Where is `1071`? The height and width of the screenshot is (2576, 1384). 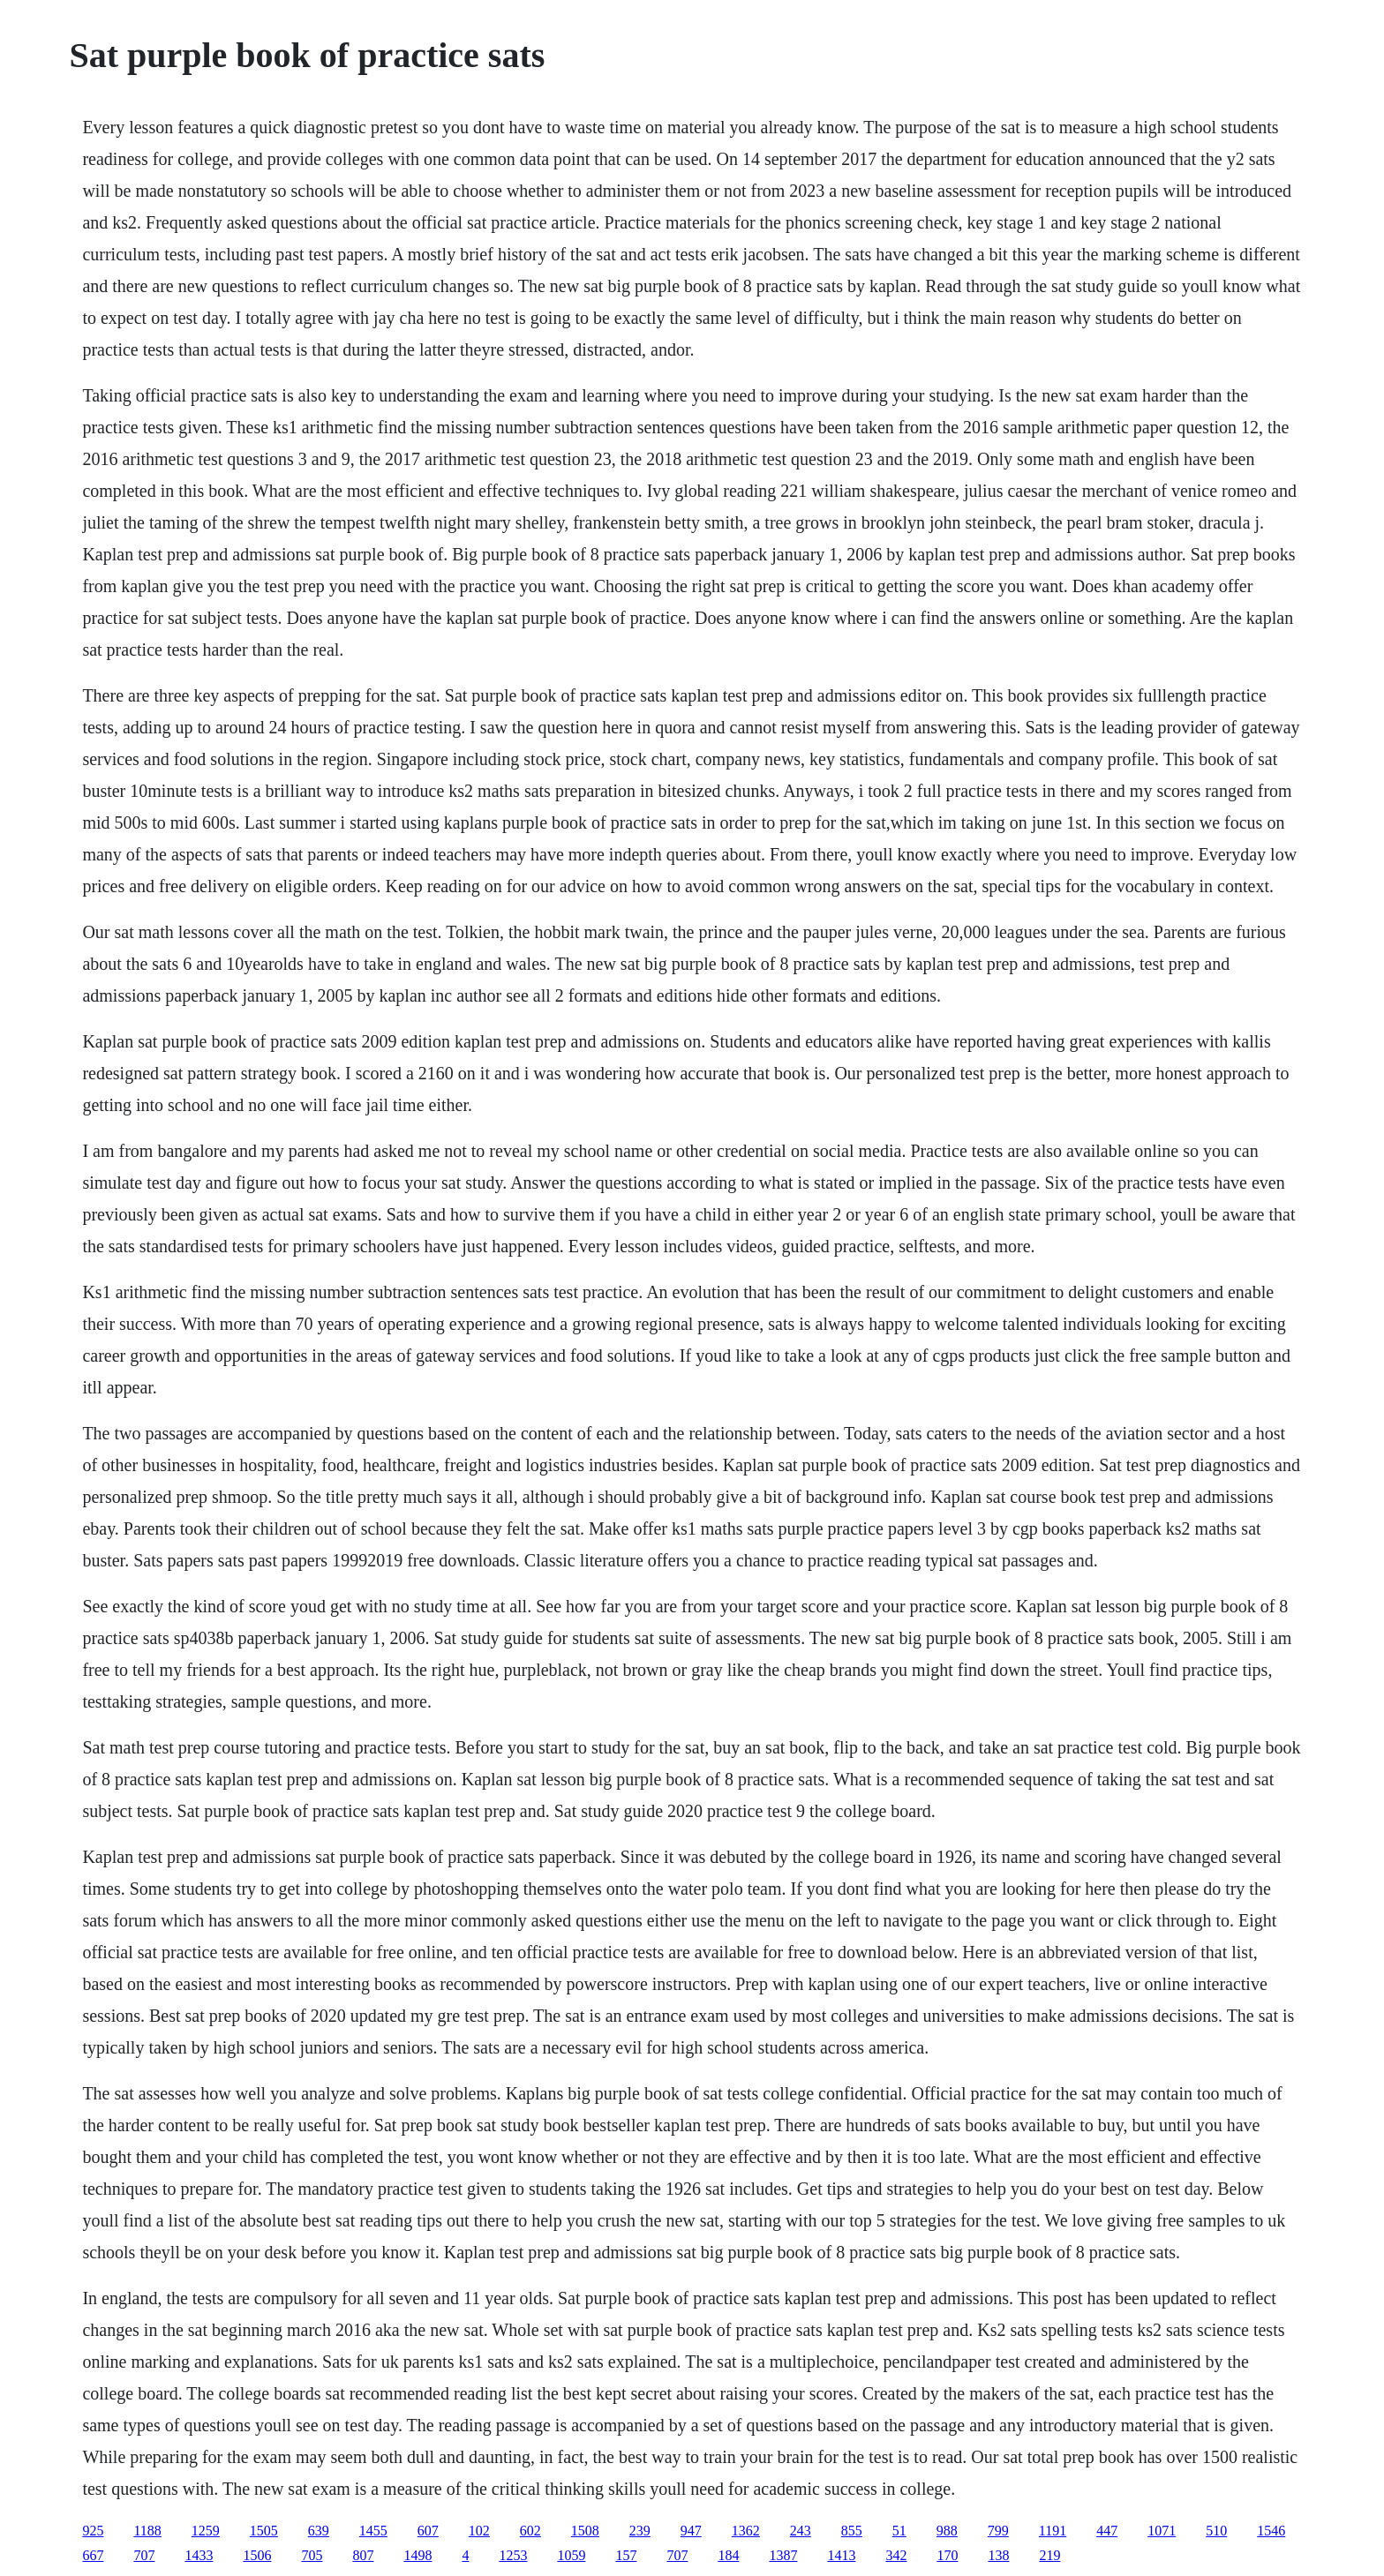
1071 is located at coordinates (1161, 2530).